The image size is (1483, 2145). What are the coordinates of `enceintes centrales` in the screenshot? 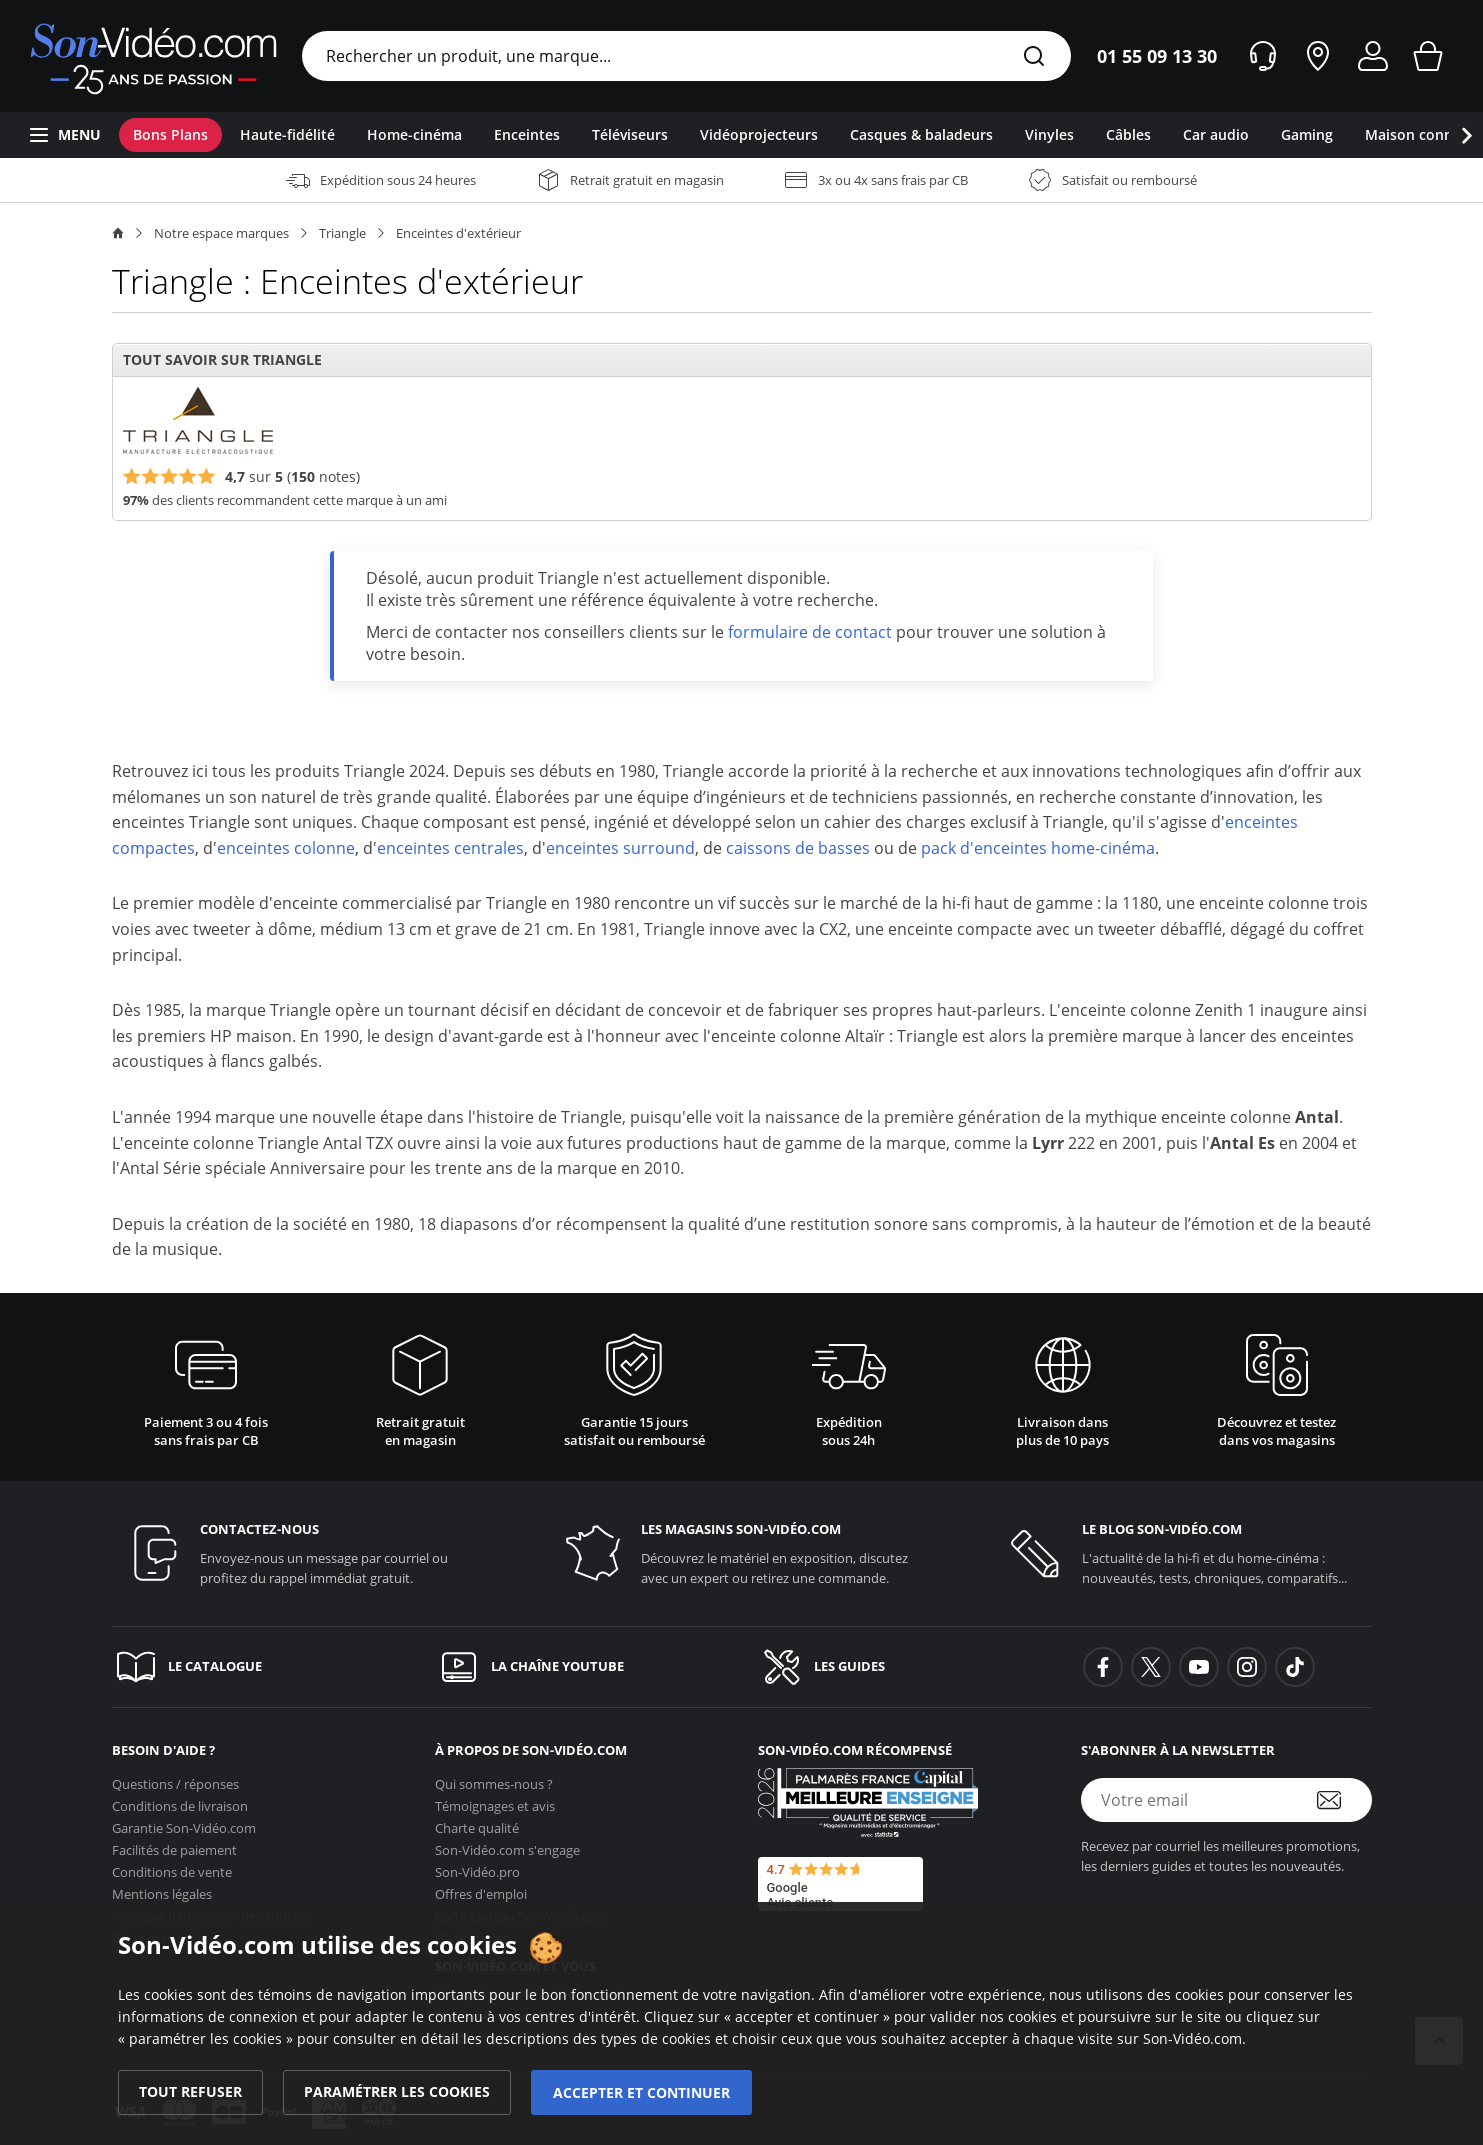 It's located at (450, 848).